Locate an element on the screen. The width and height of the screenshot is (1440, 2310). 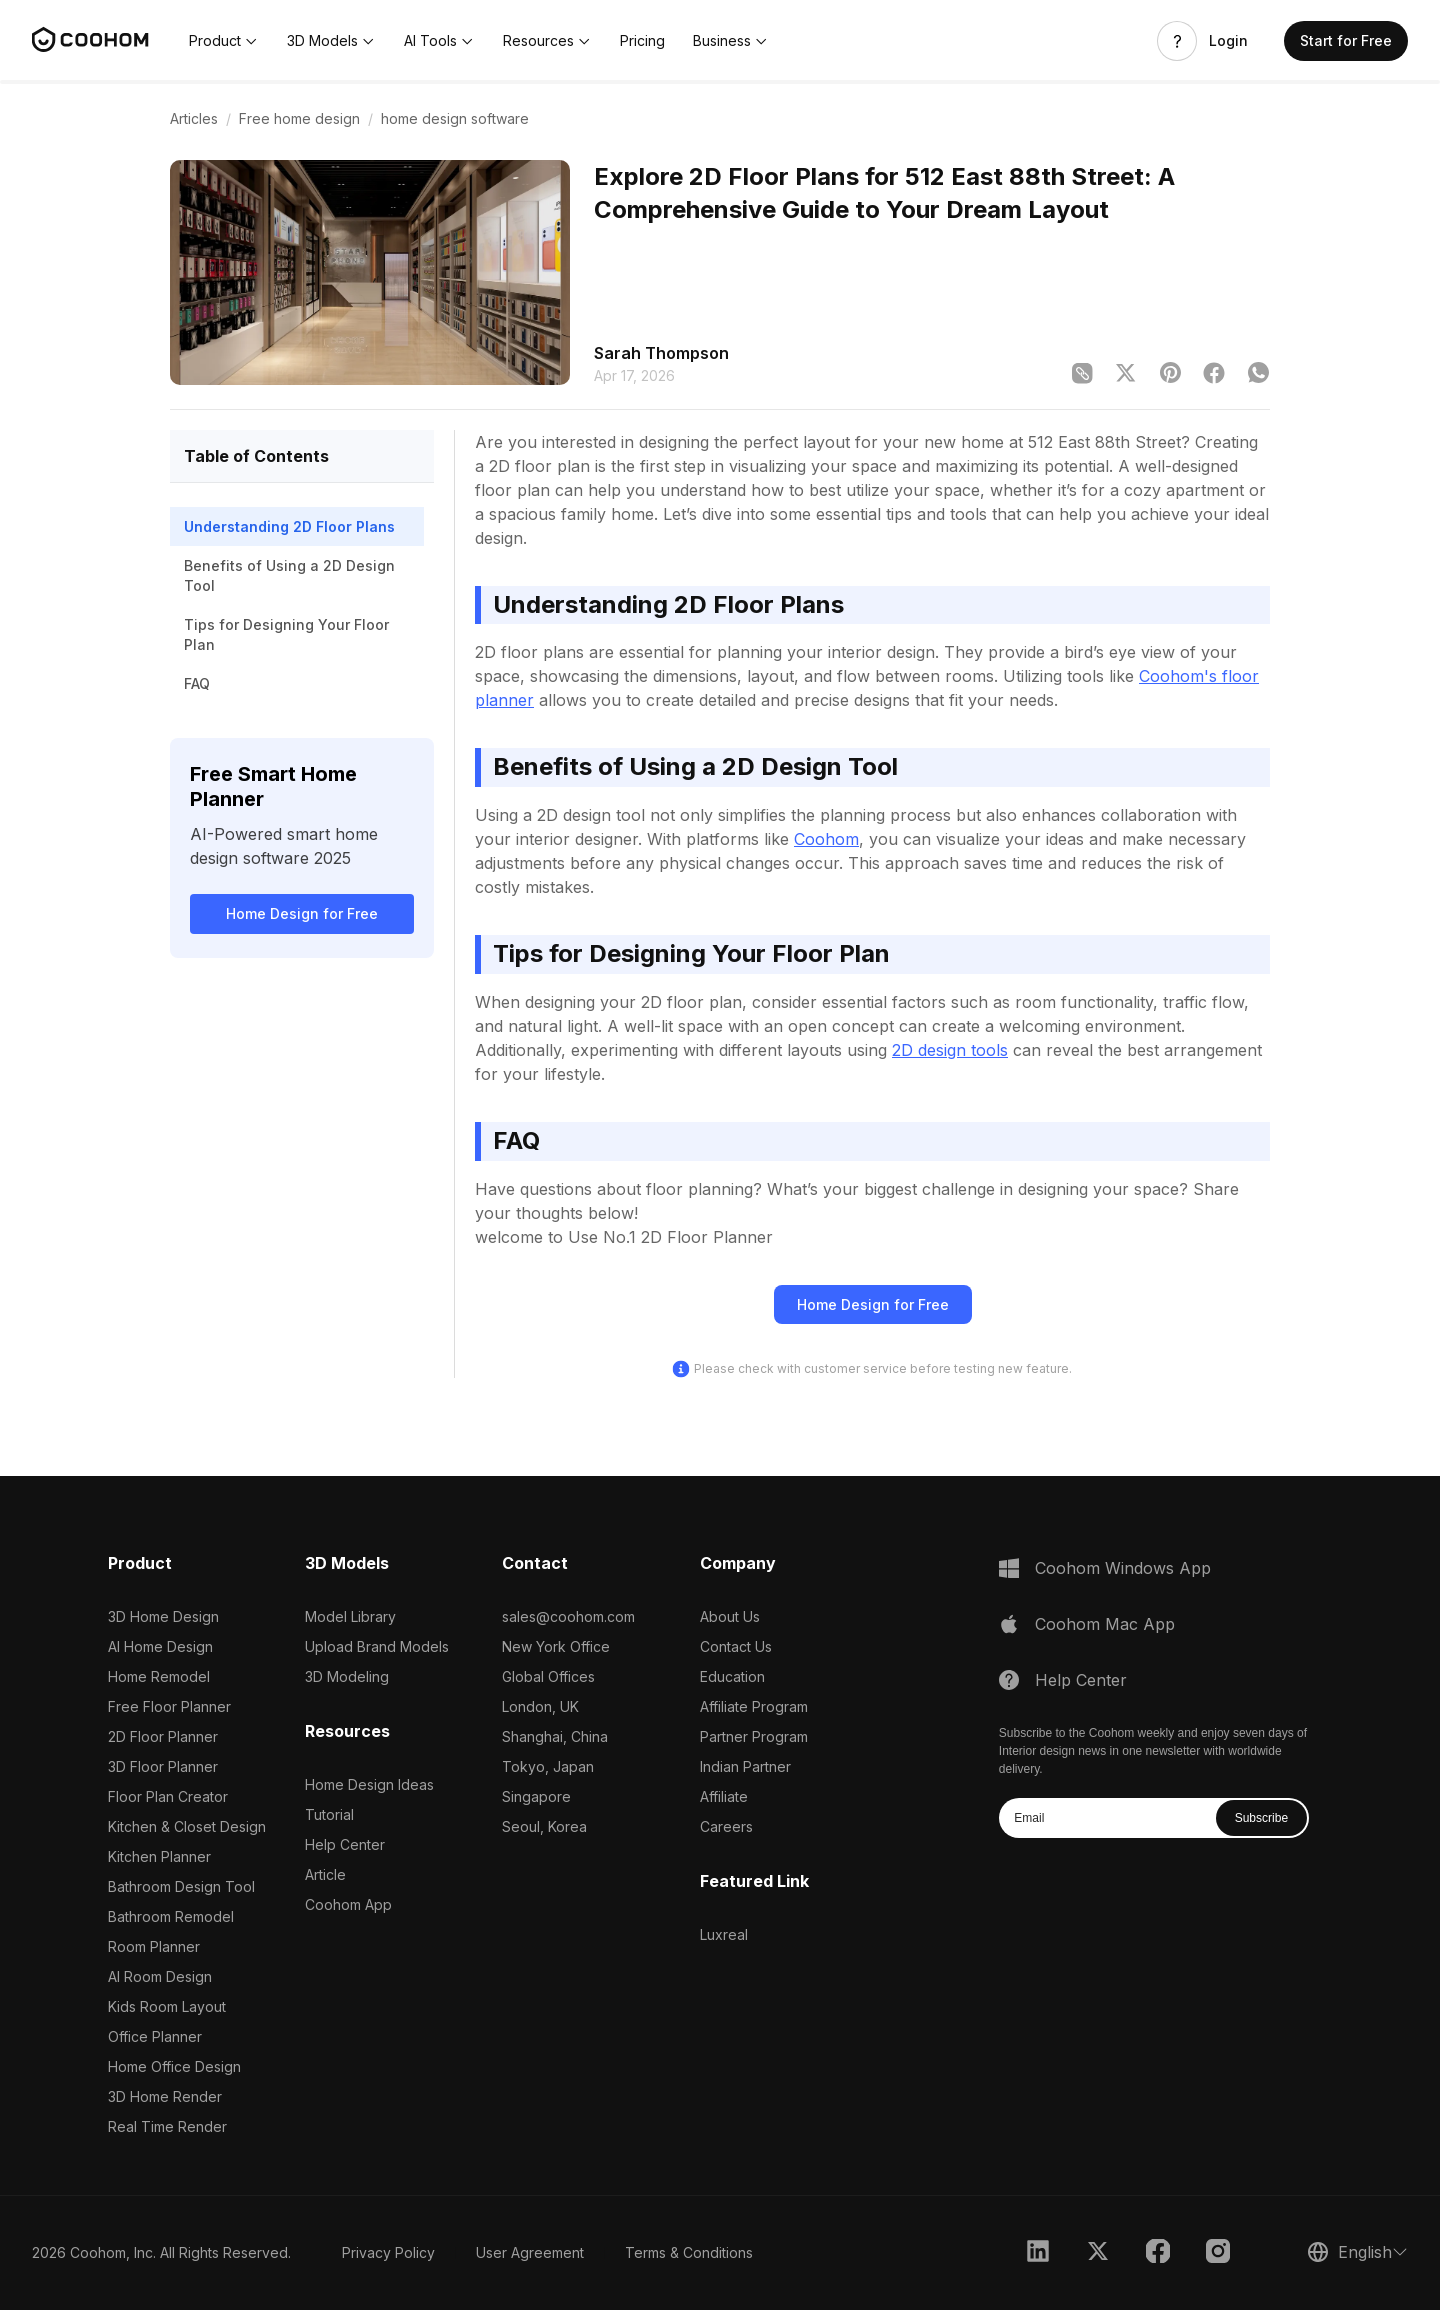
Real Time Render is located at coordinates (167, 2126).